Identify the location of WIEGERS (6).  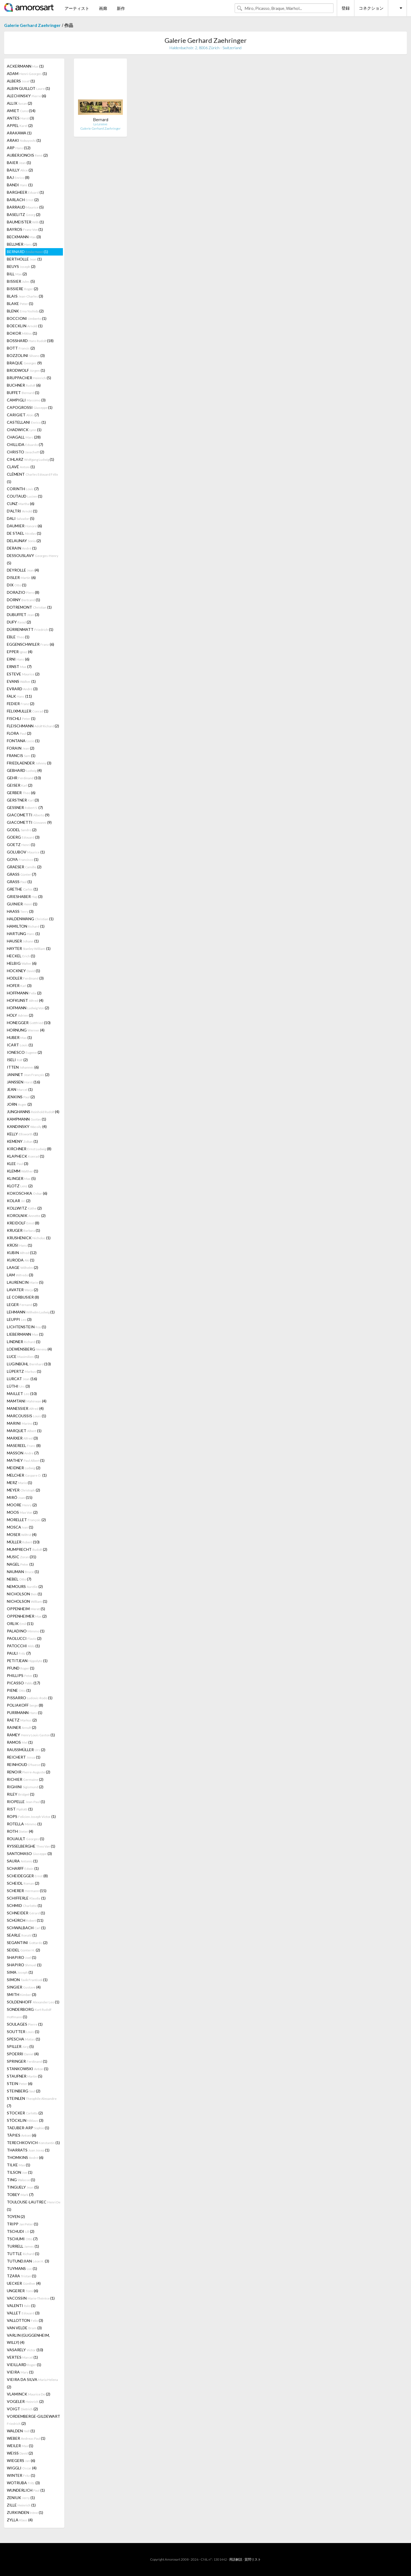
(21, 2460).